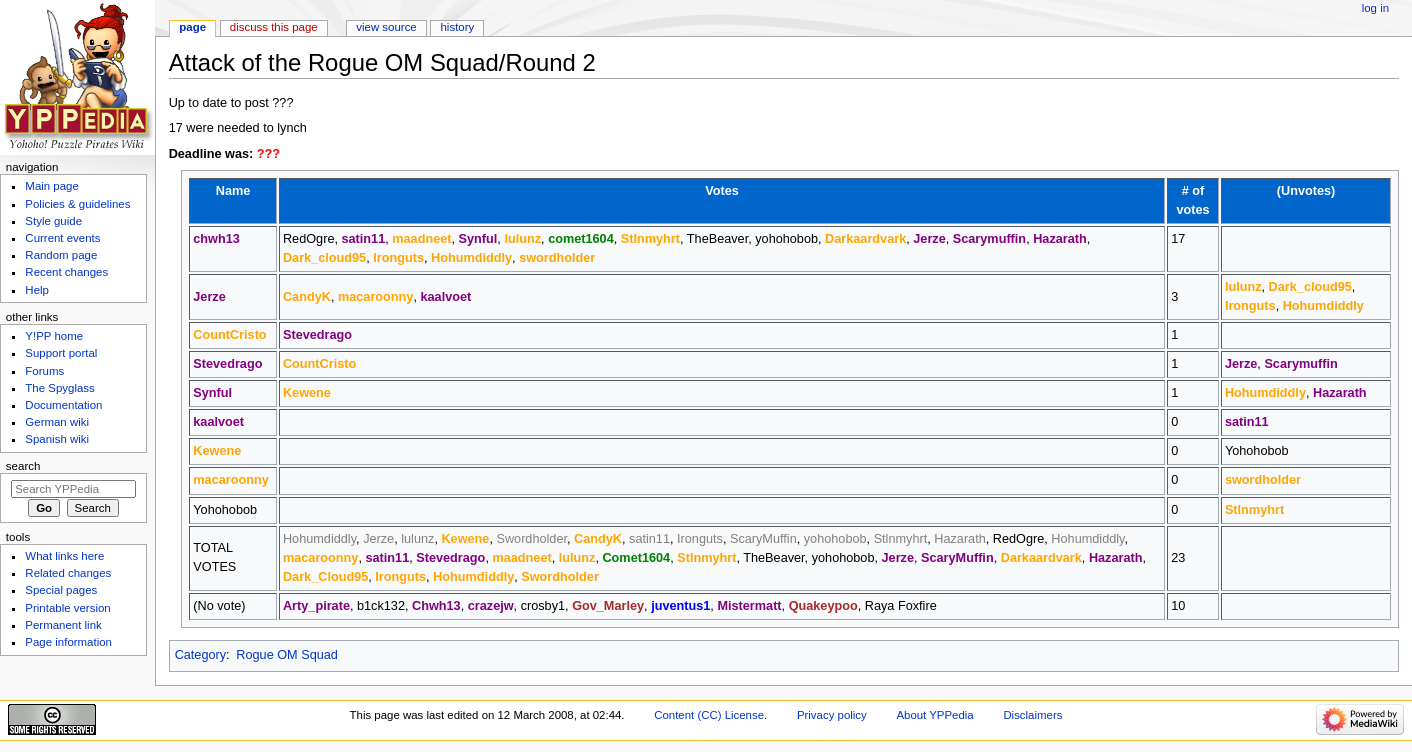  What do you see at coordinates (54, 336) in the screenshot?
I see `Y!PP home` at bounding box center [54, 336].